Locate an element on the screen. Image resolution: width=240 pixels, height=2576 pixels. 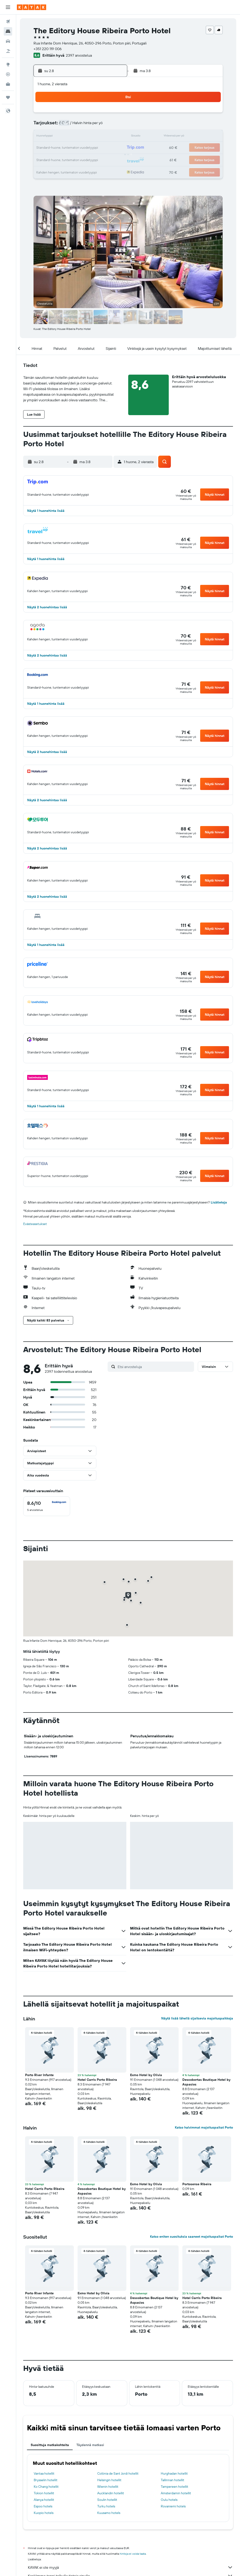
[Etsi majoituksia] is located at coordinates (8, 31).